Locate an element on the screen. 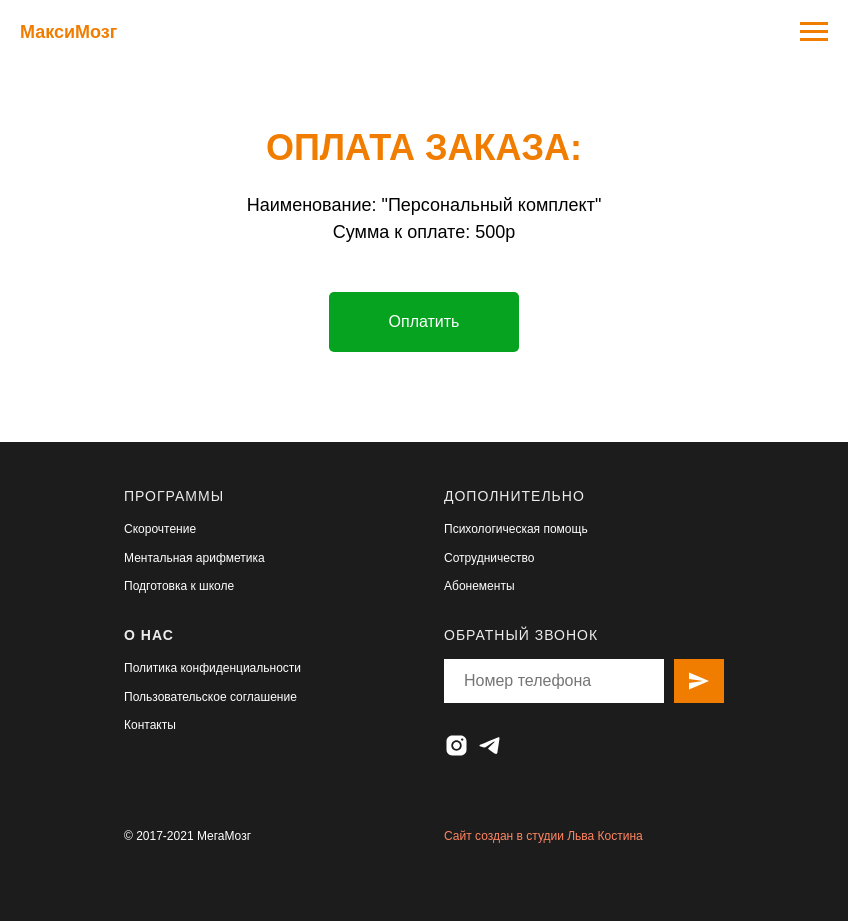  Скорочтение is located at coordinates (160, 529).